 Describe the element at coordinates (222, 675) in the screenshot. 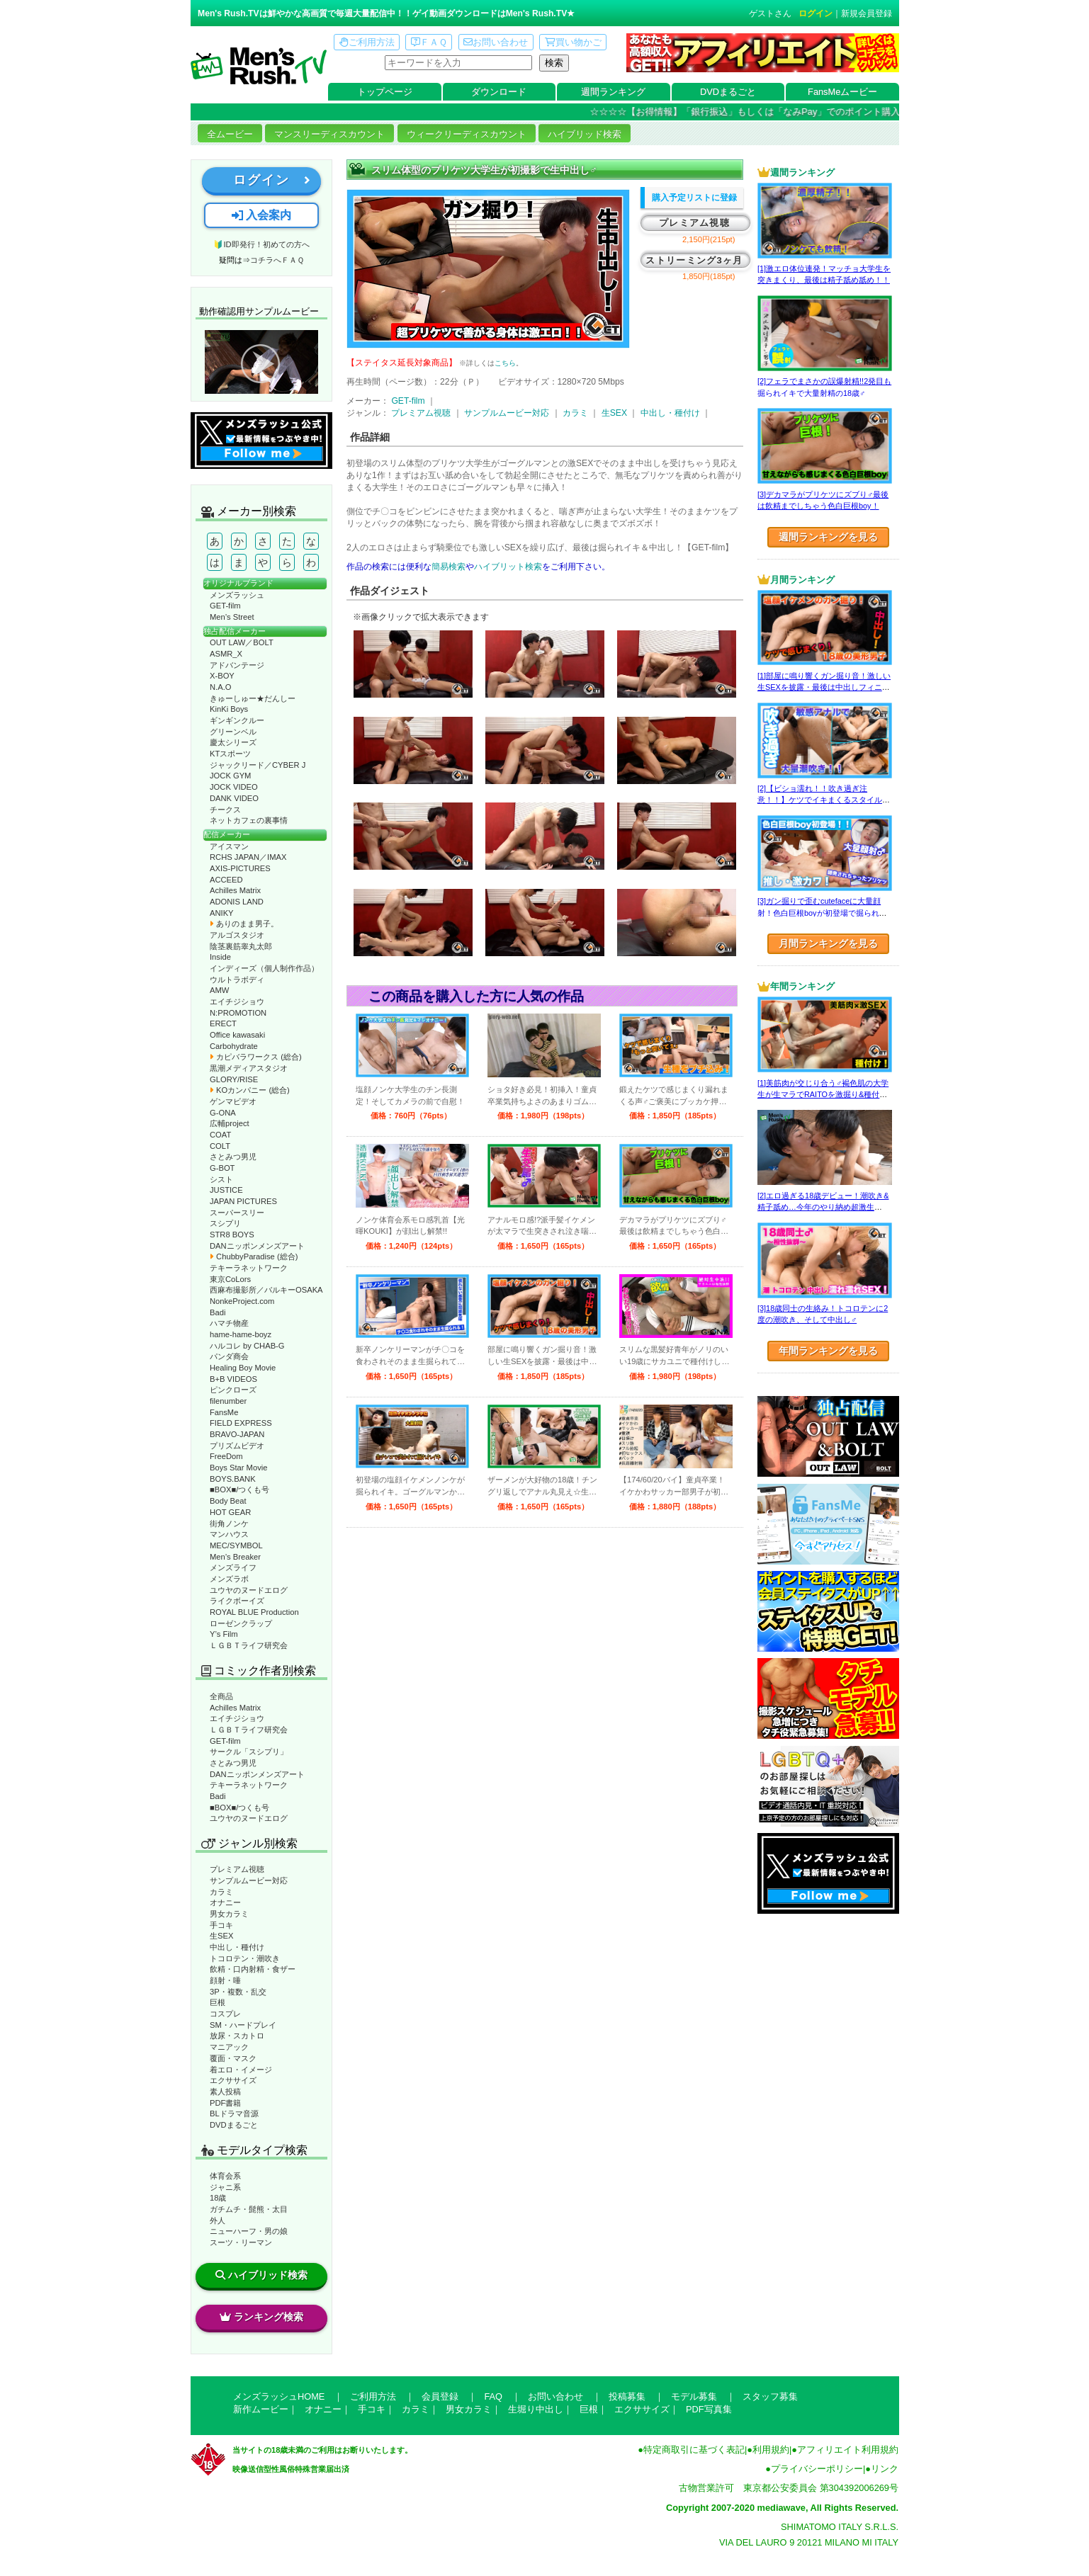

I see `X-BOY` at that location.